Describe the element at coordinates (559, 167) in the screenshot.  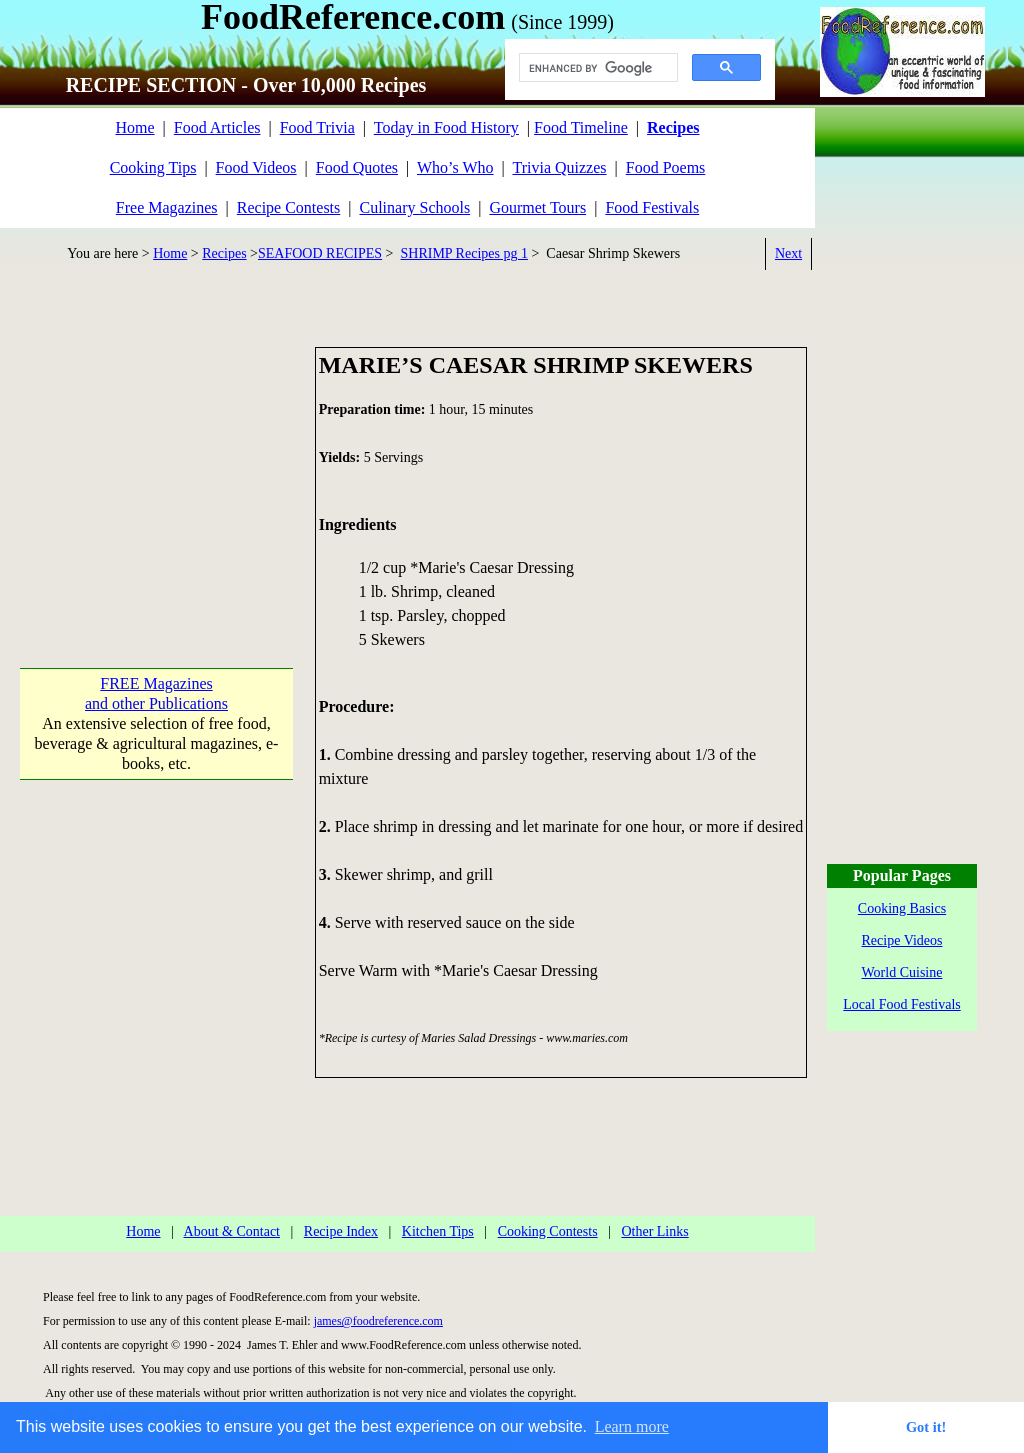
I see `Trivia Quizzes` at that location.